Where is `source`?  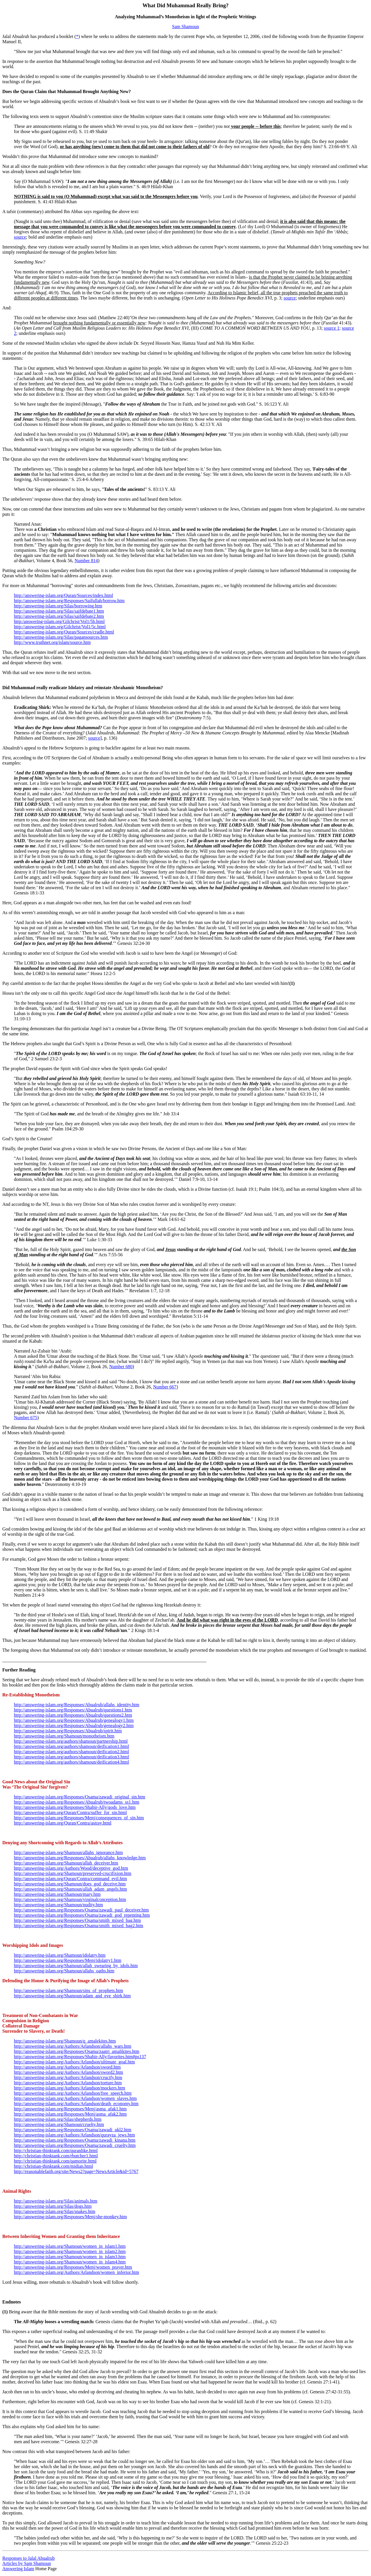 source is located at coordinates (20, 237).